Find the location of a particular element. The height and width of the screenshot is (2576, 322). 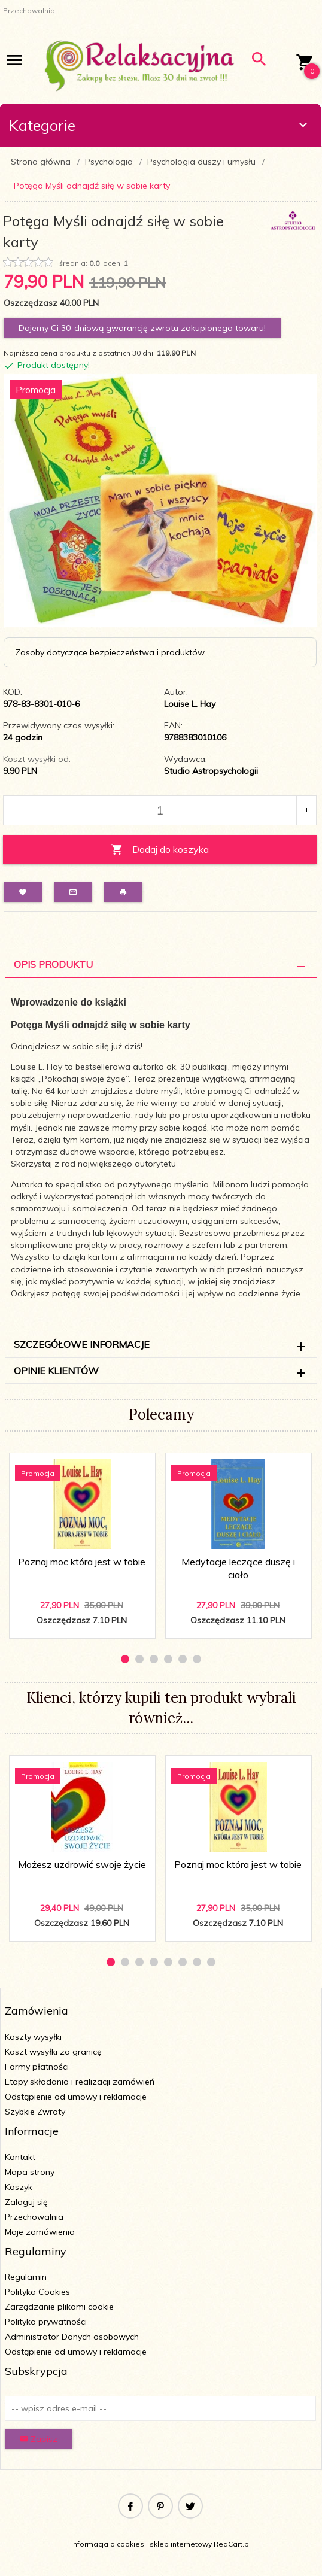

Koszty wysyłki is located at coordinates (33, 2036).